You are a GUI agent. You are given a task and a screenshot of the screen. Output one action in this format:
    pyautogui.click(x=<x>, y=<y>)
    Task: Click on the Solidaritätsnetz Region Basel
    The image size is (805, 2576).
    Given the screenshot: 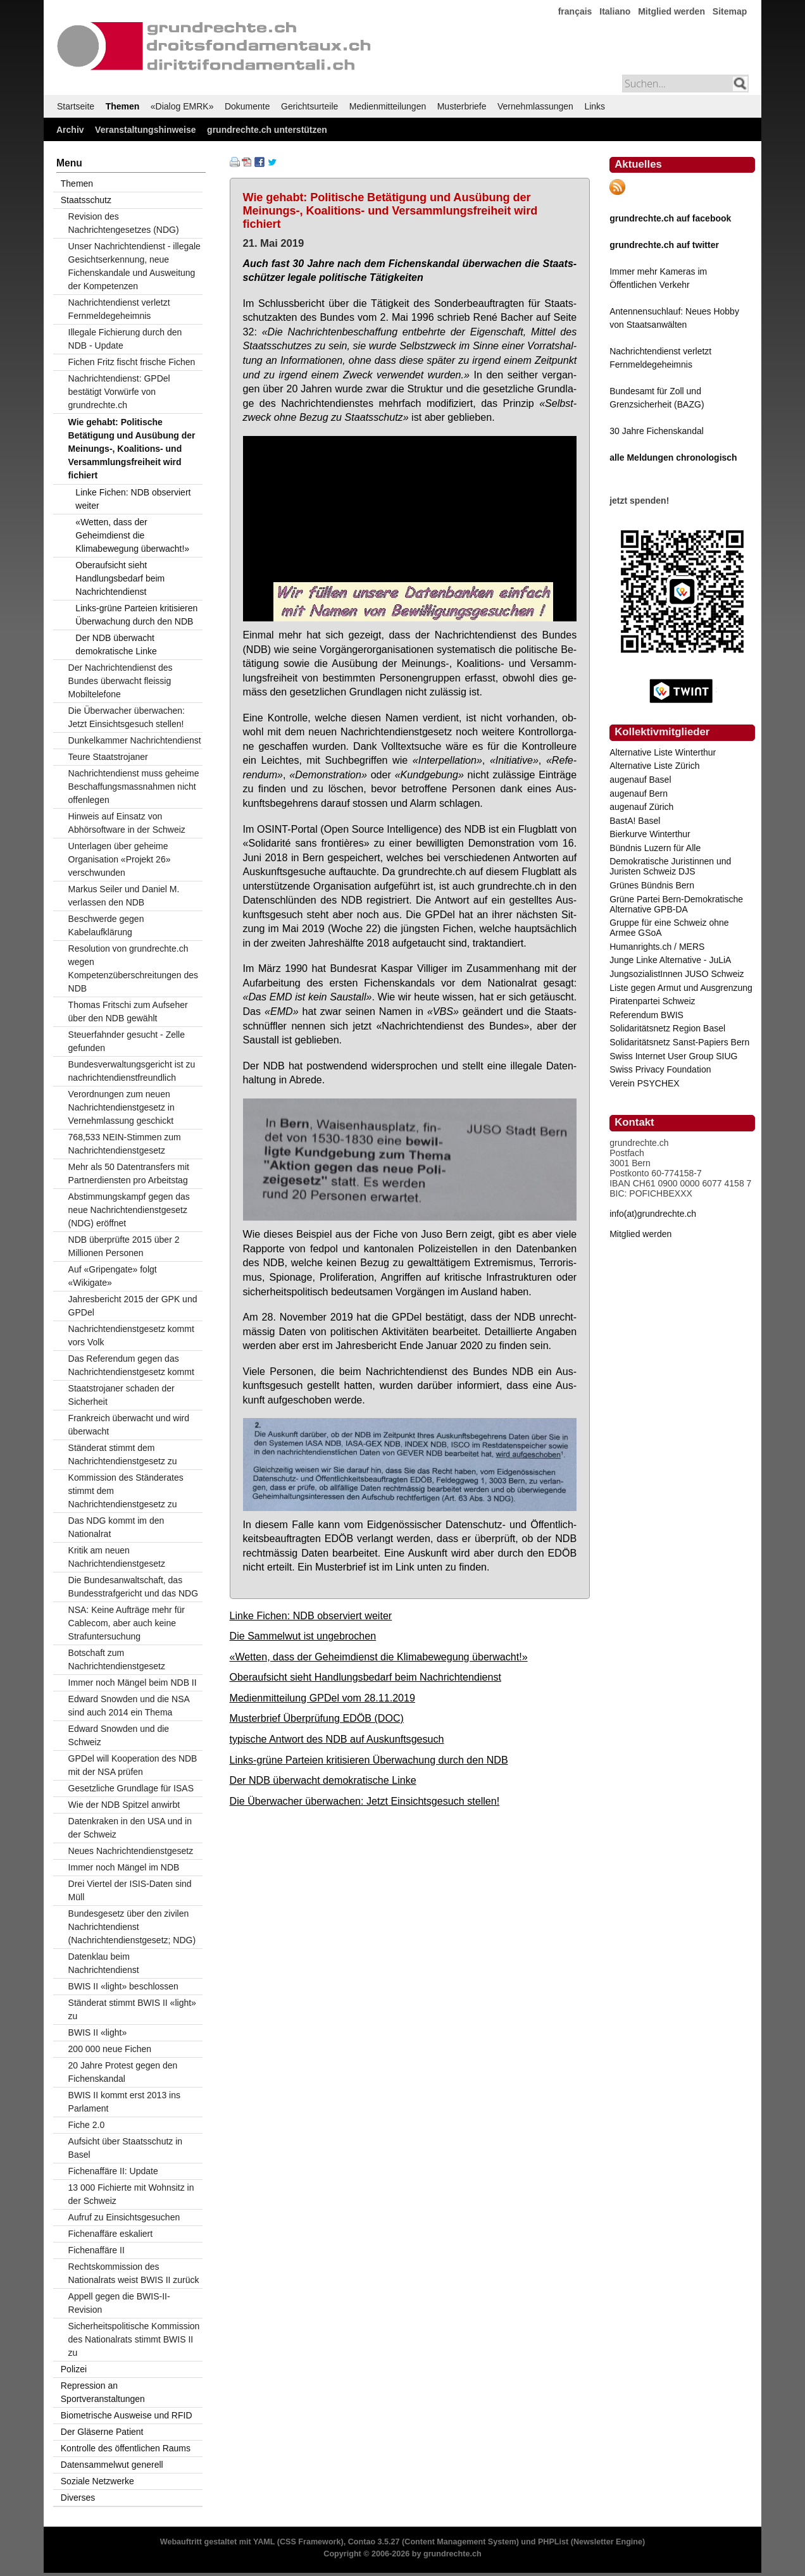 What is the action you would take?
    pyautogui.click(x=667, y=1028)
    